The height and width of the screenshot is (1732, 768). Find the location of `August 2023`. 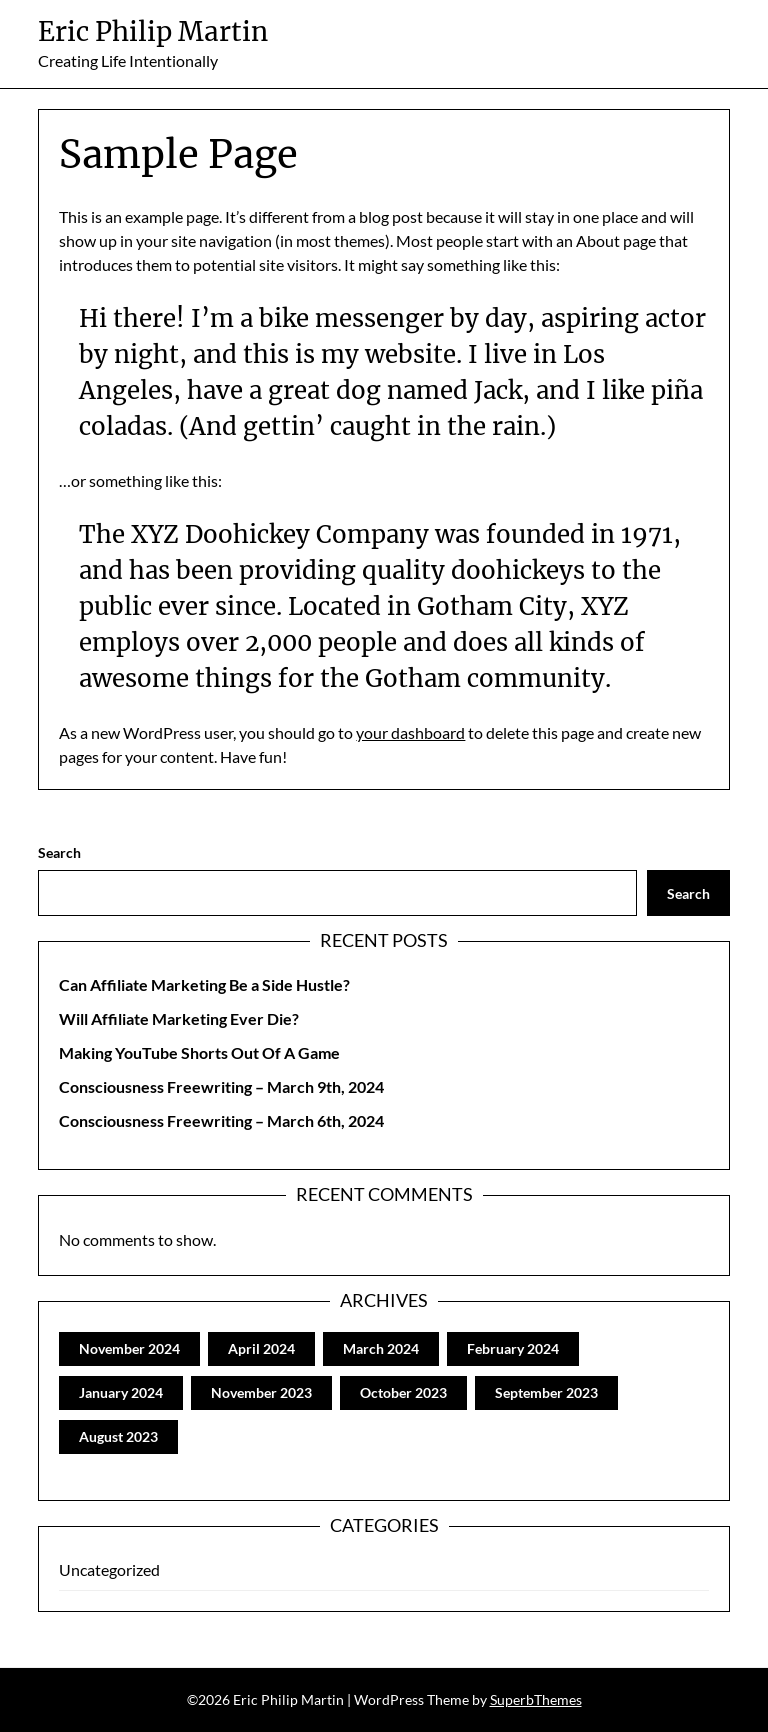

August 2023 is located at coordinates (118, 1436).